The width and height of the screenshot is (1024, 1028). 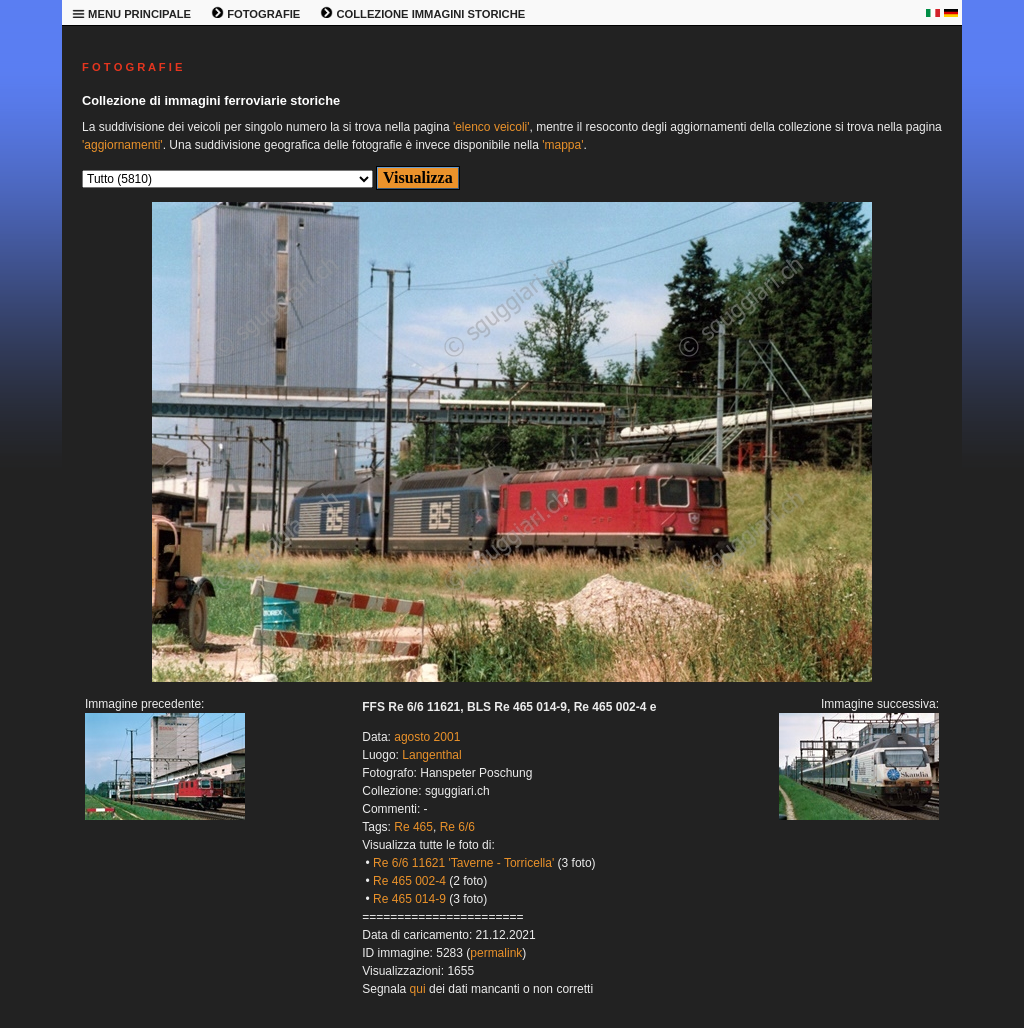 I want to click on qui, so click(x=418, y=989).